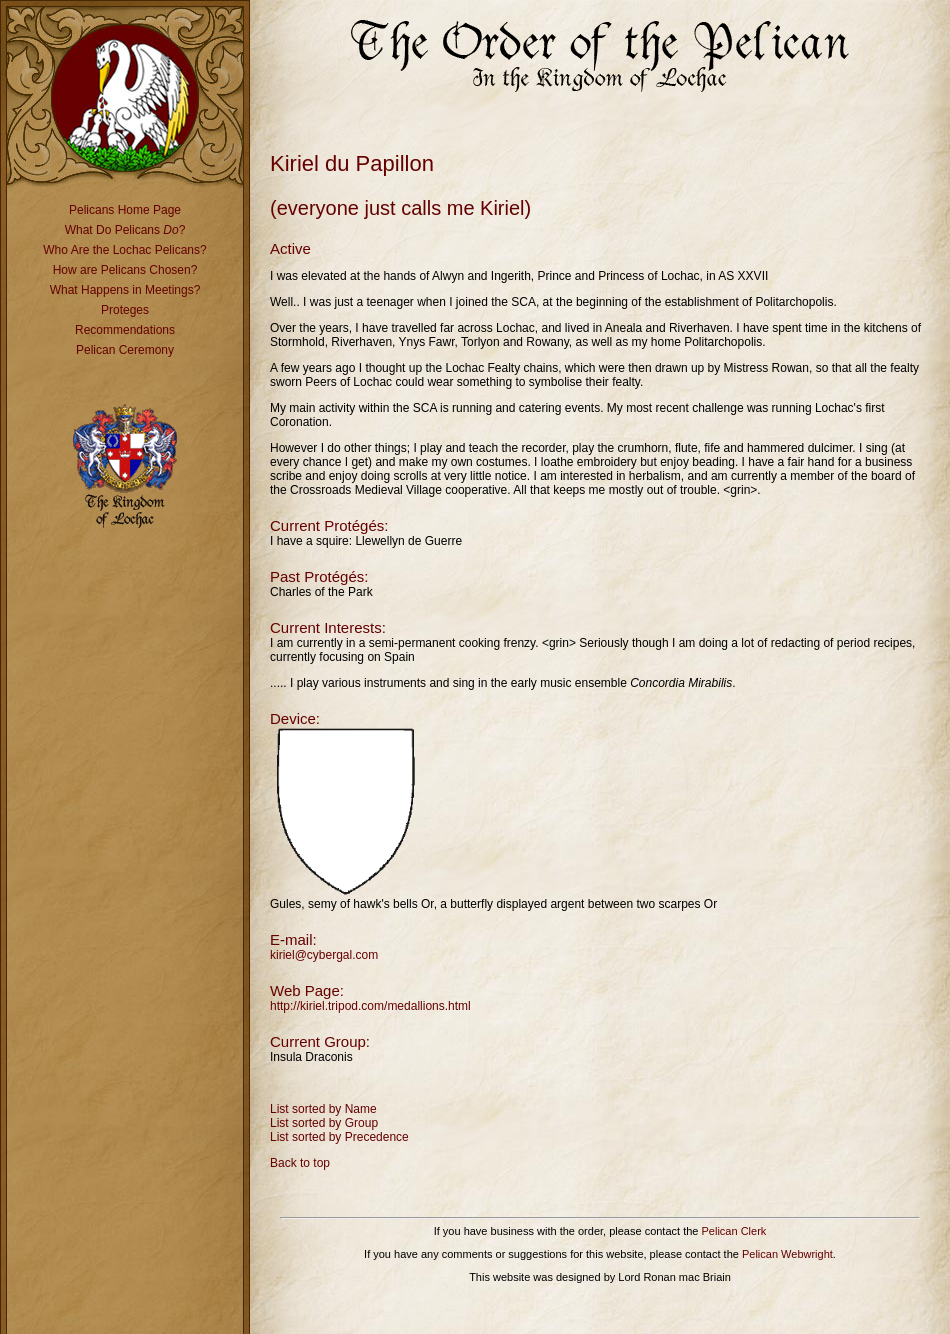 The height and width of the screenshot is (1334, 950). I want to click on How are Pelicans Chosen?, so click(125, 270).